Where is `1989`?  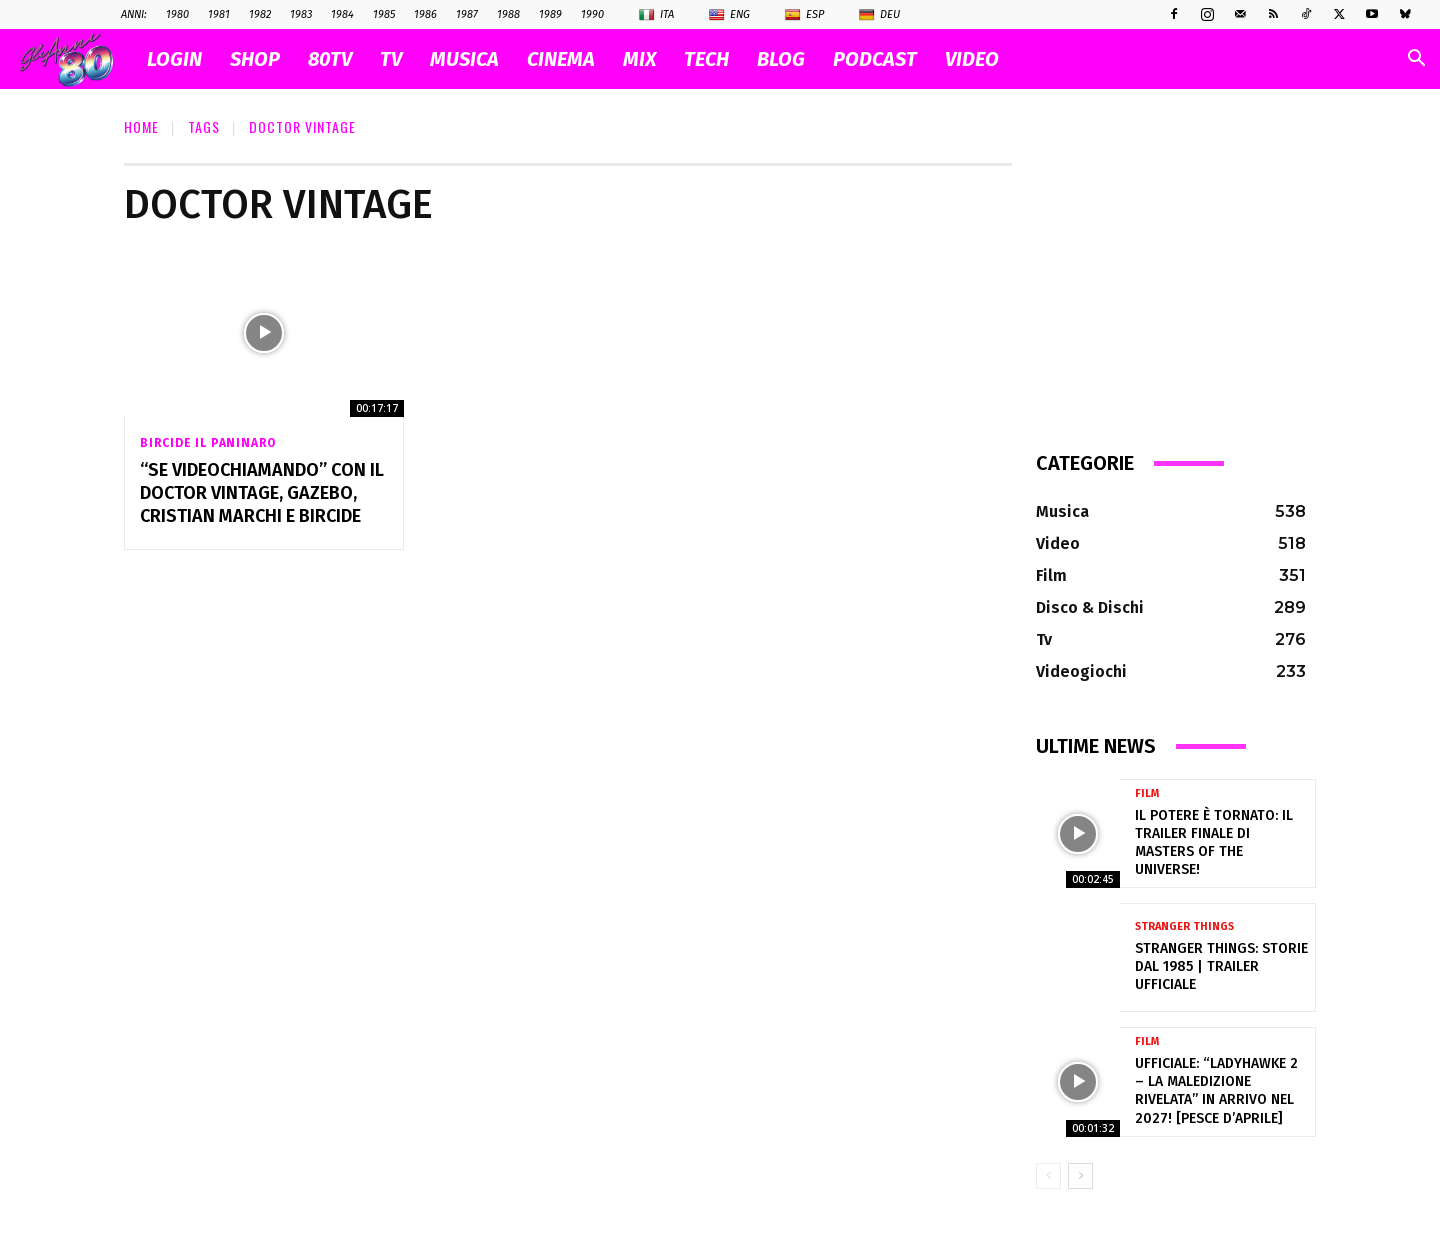 1989 is located at coordinates (550, 14).